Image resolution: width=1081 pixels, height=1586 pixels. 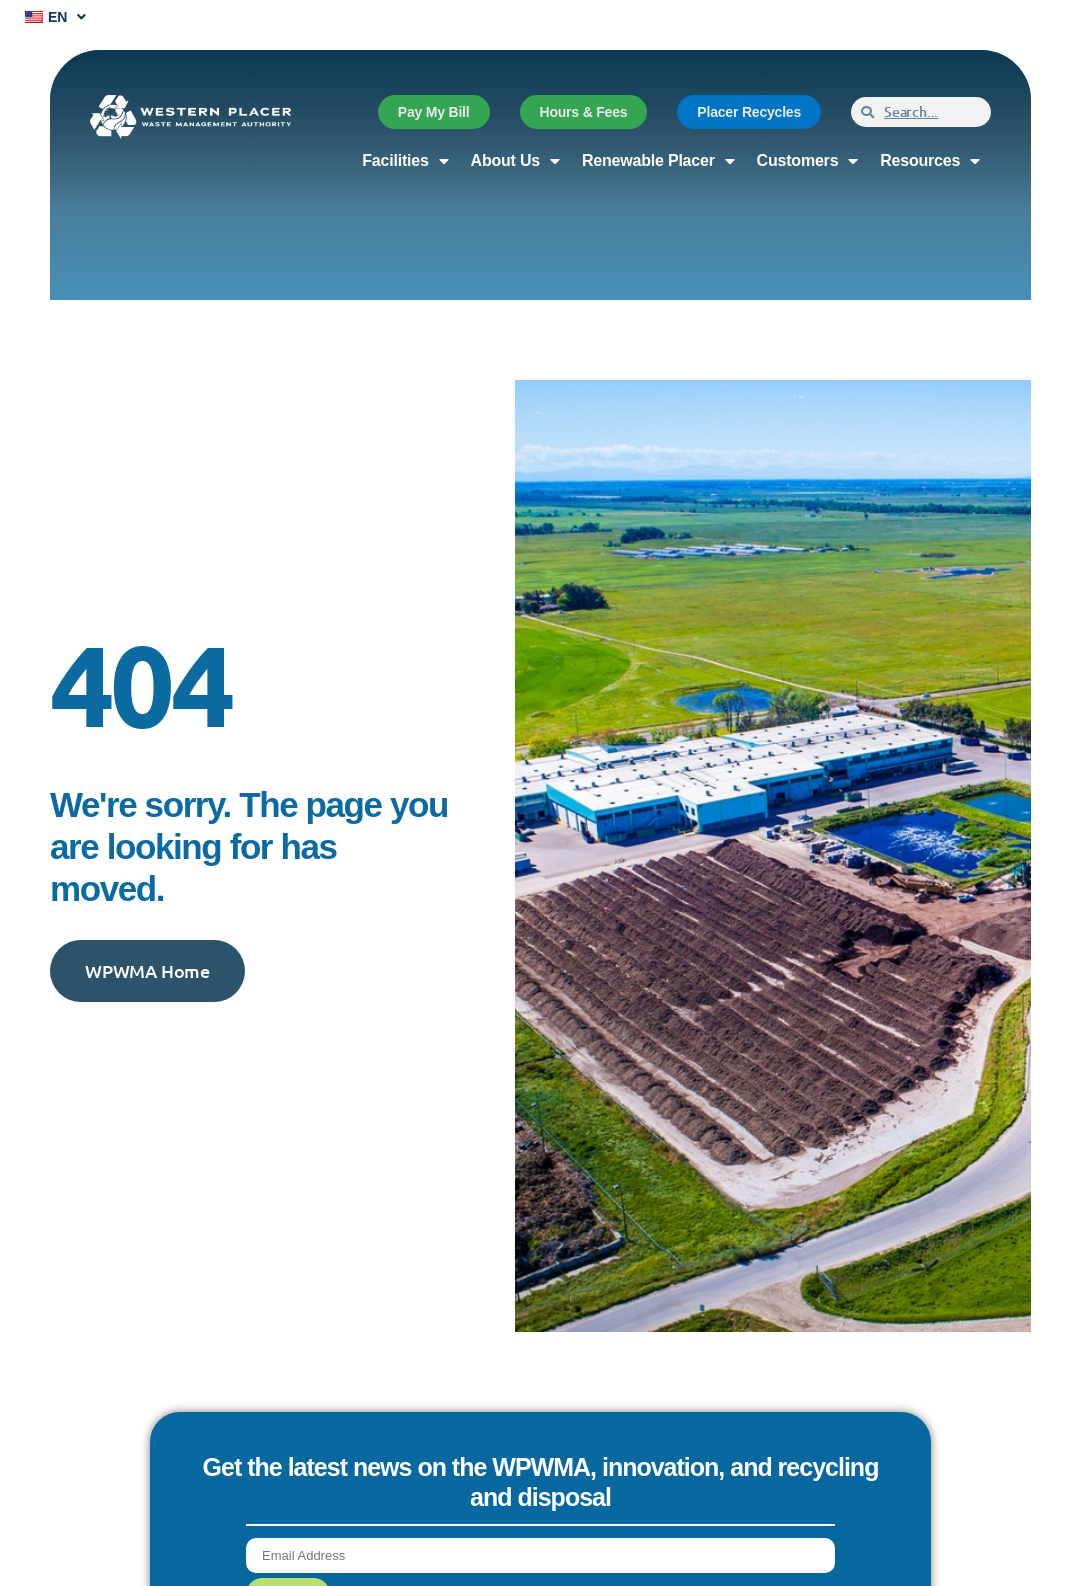 What do you see at coordinates (658, 161) in the screenshot?
I see `Renewable Placer` at bounding box center [658, 161].